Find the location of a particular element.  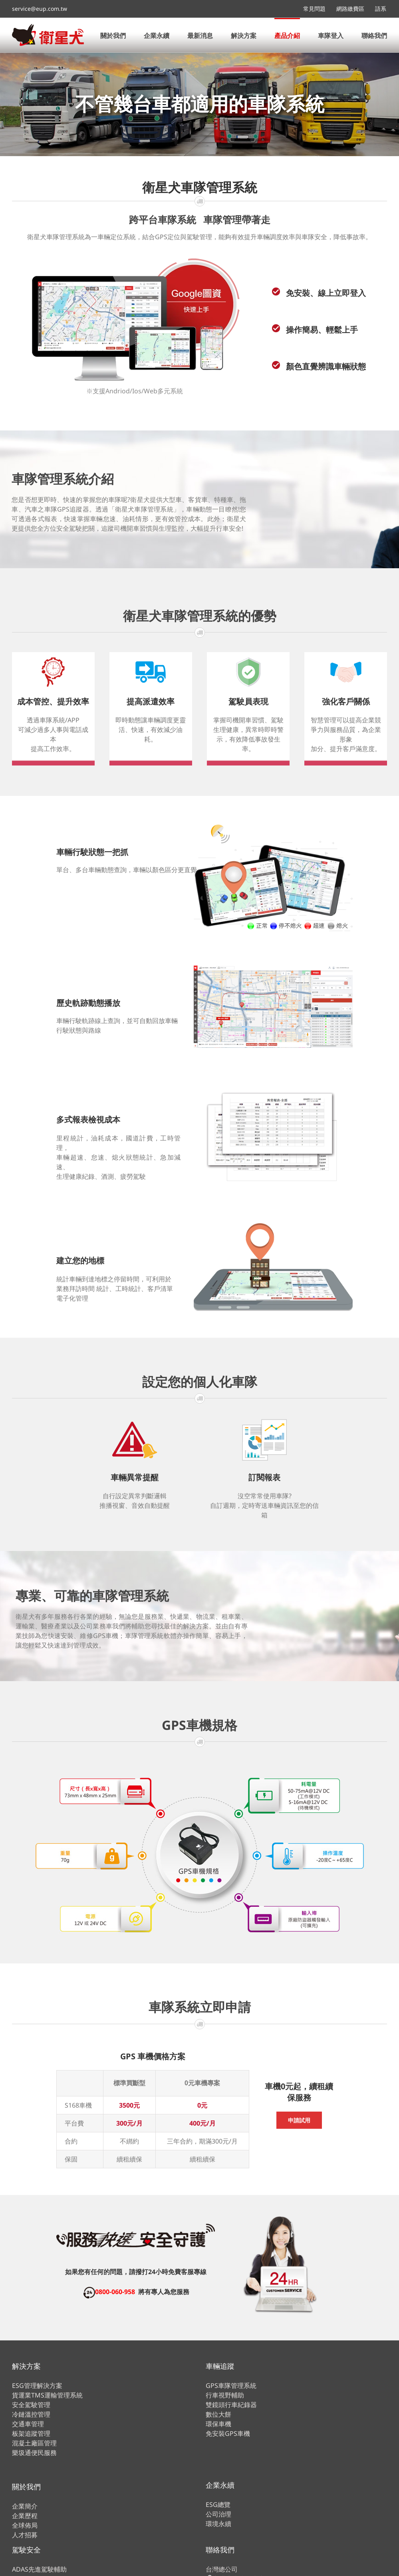

人才招募 is located at coordinates (25, 2534).